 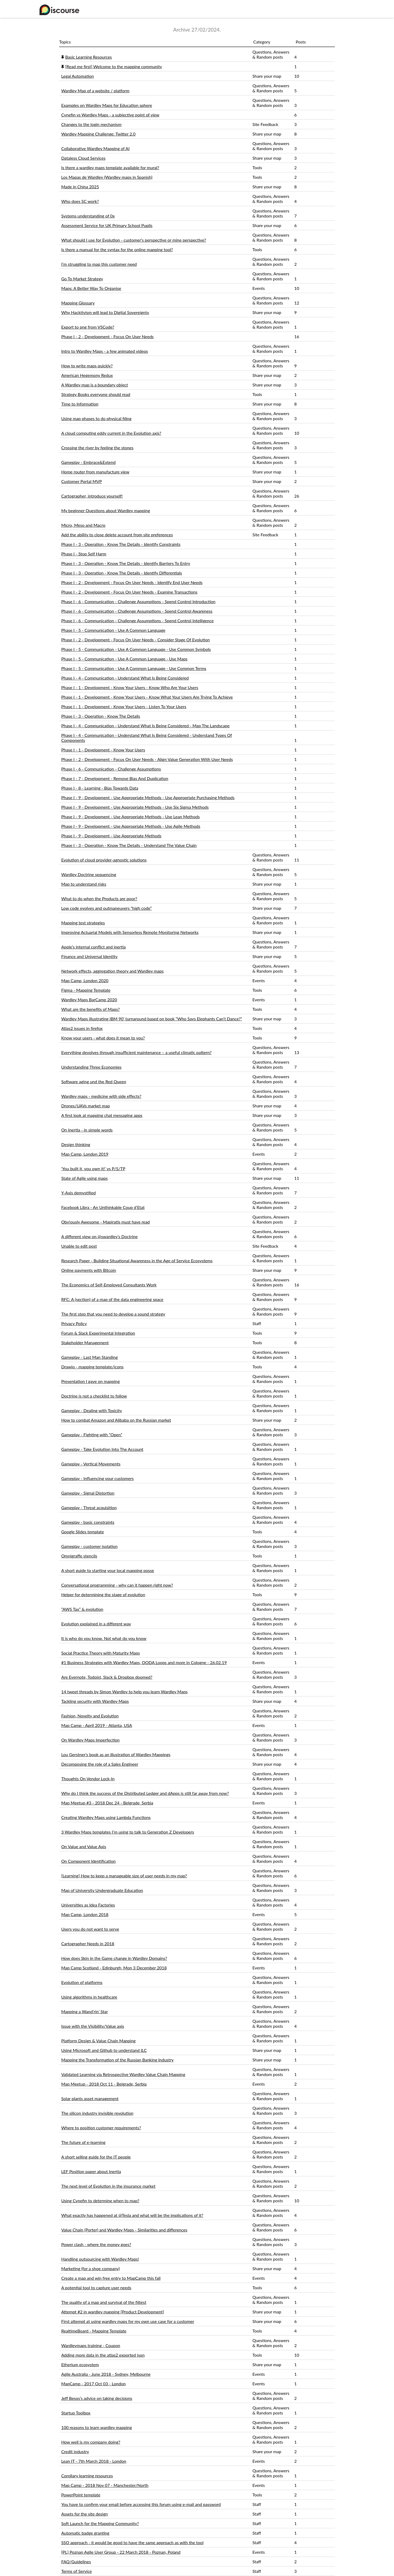 What do you see at coordinates (147, 759) in the screenshot?
I see `Phase I - 2 - Development - Focus On User Needs - Align Value Generation With User Needs` at bounding box center [147, 759].